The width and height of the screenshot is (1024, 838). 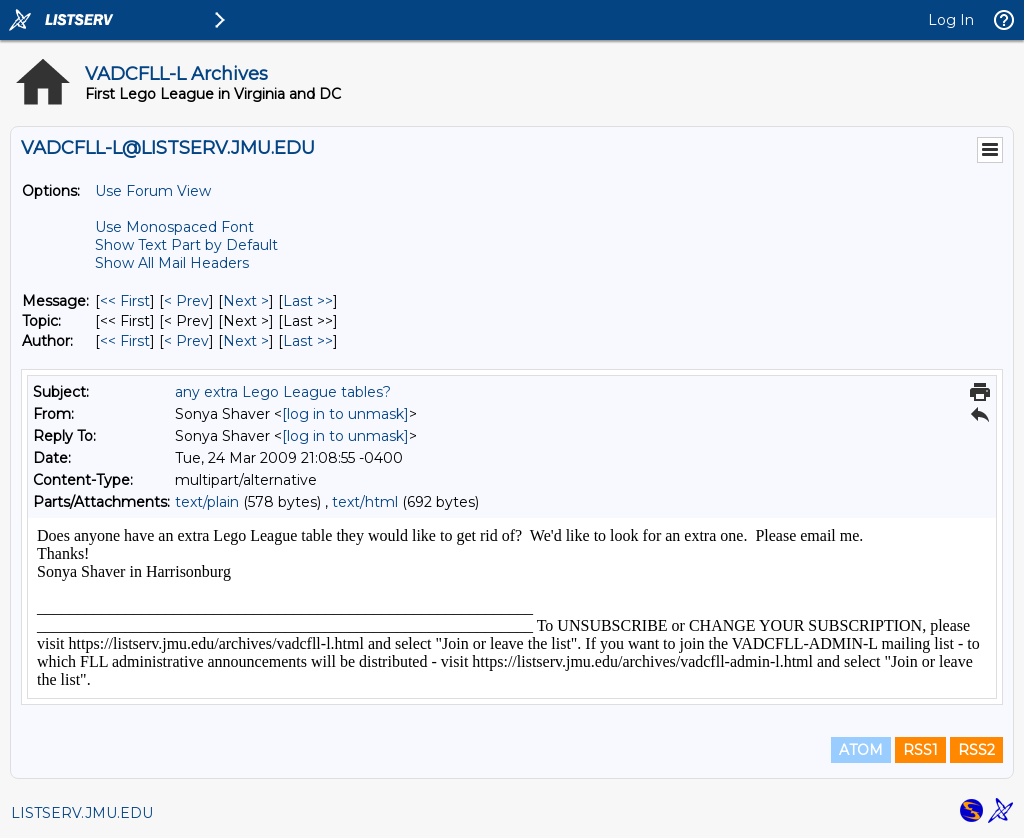 I want to click on text/plain, so click(x=207, y=502).